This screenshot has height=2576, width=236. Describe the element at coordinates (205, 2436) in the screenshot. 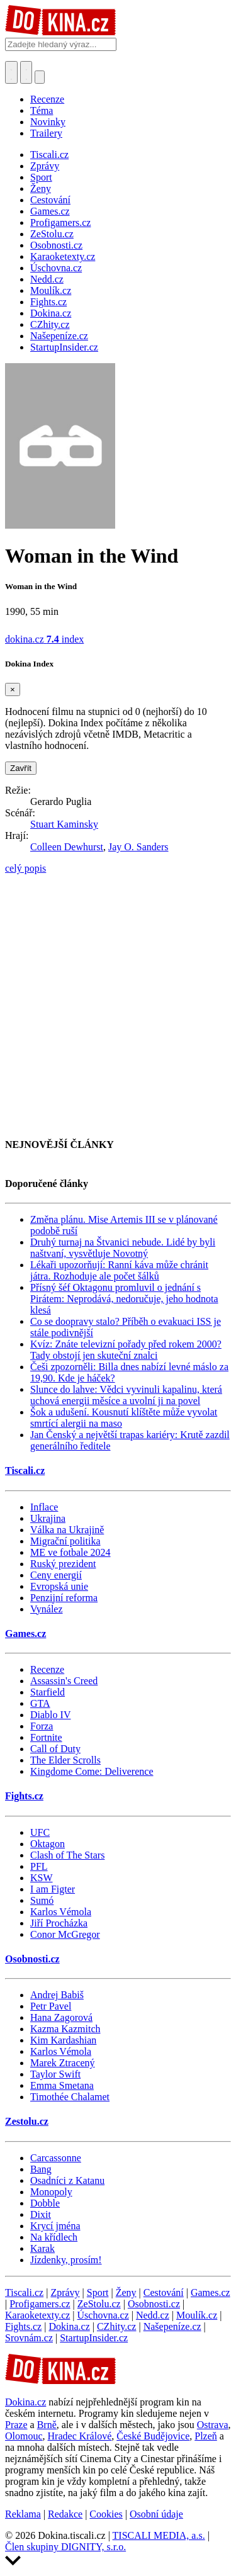

I see `Plzeň` at that location.